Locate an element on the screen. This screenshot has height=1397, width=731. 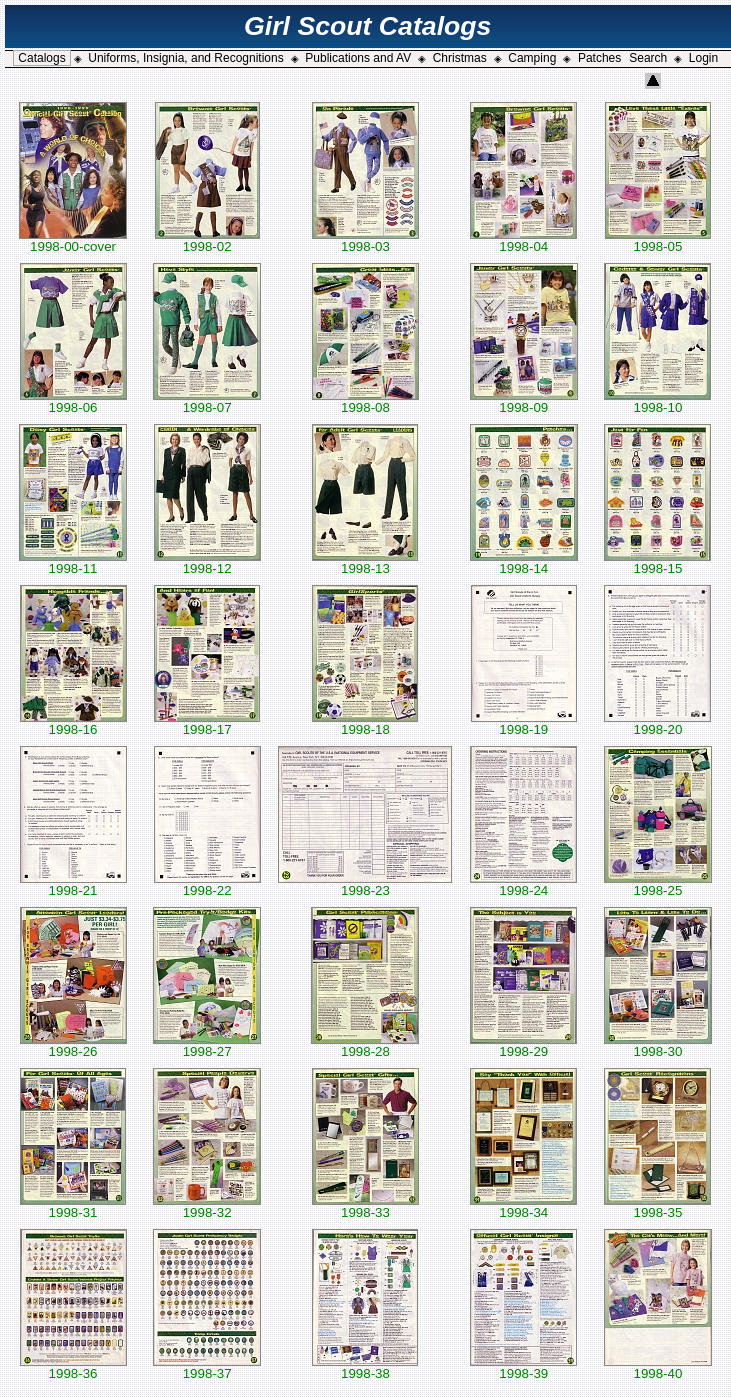
1998-31 is located at coordinates (73, 1206).